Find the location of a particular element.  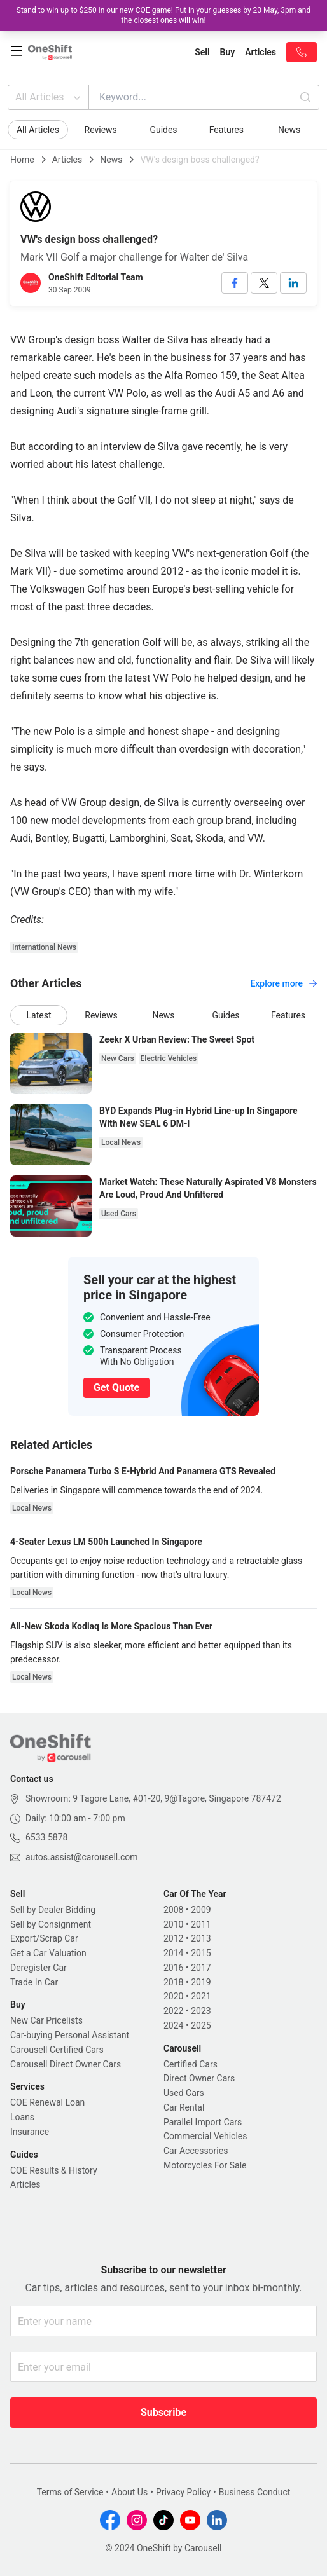

Features is located at coordinates (226, 130).